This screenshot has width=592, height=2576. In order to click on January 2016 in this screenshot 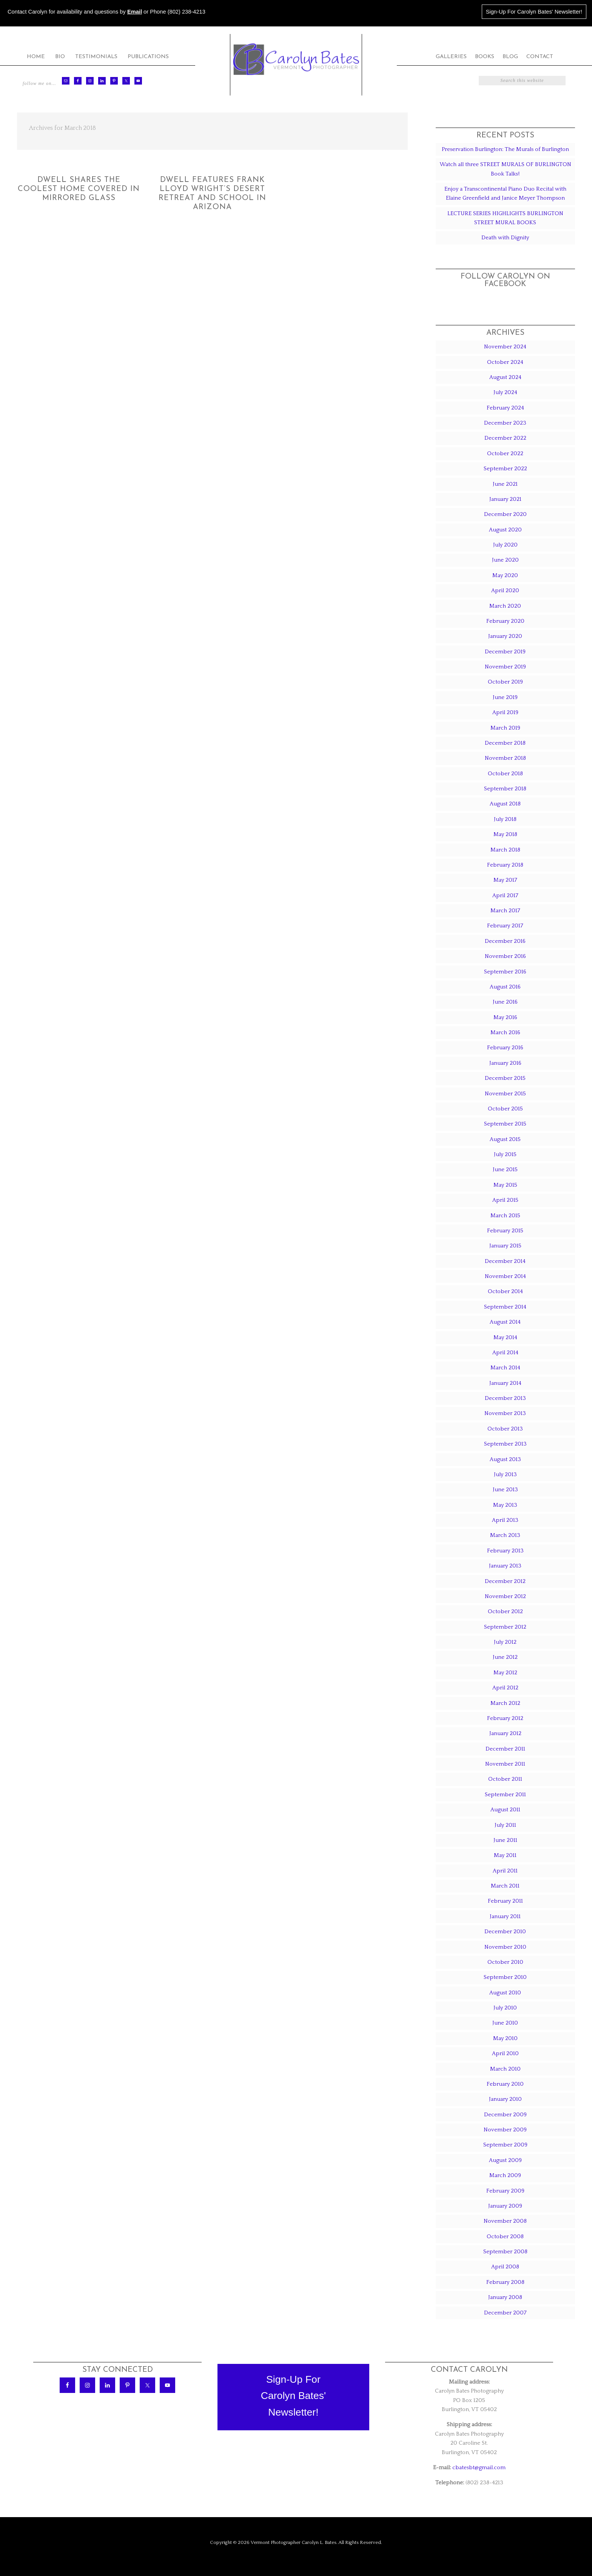, I will do `click(505, 1063)`.